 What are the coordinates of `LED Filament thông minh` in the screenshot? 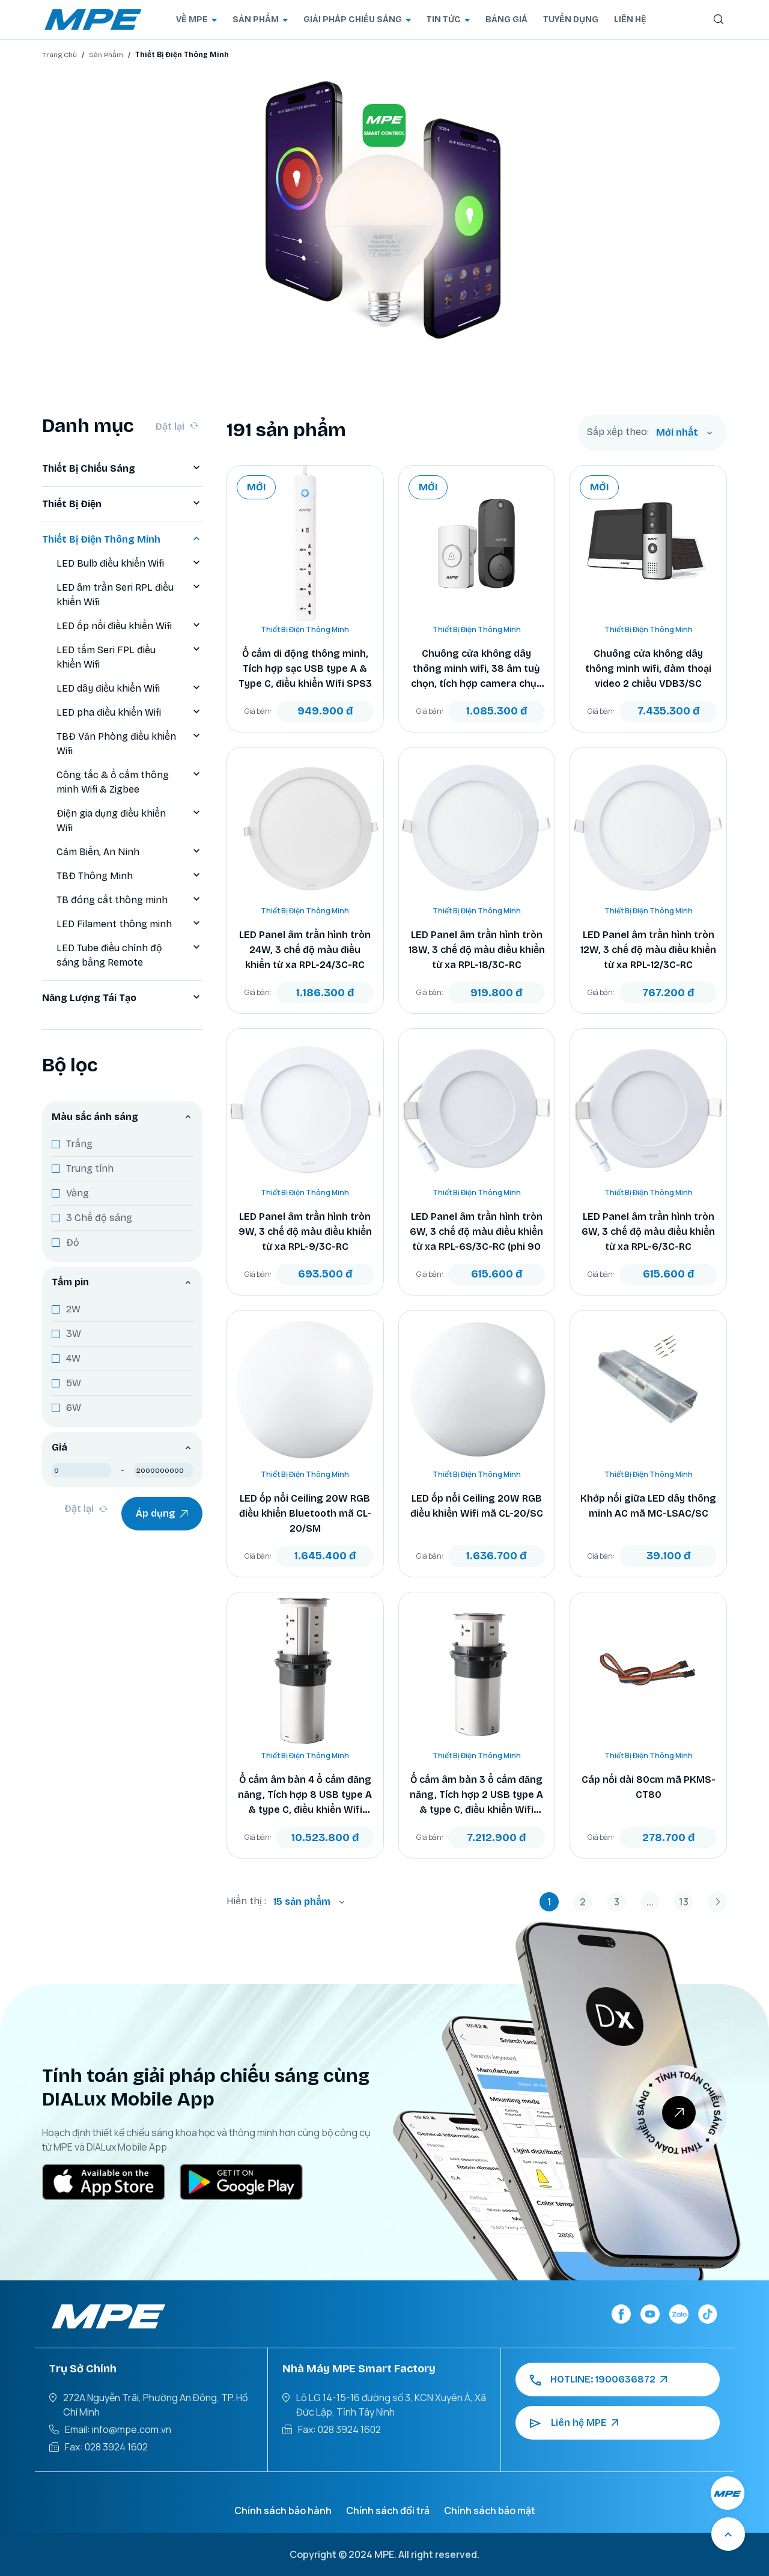 It's located at (129, 924).